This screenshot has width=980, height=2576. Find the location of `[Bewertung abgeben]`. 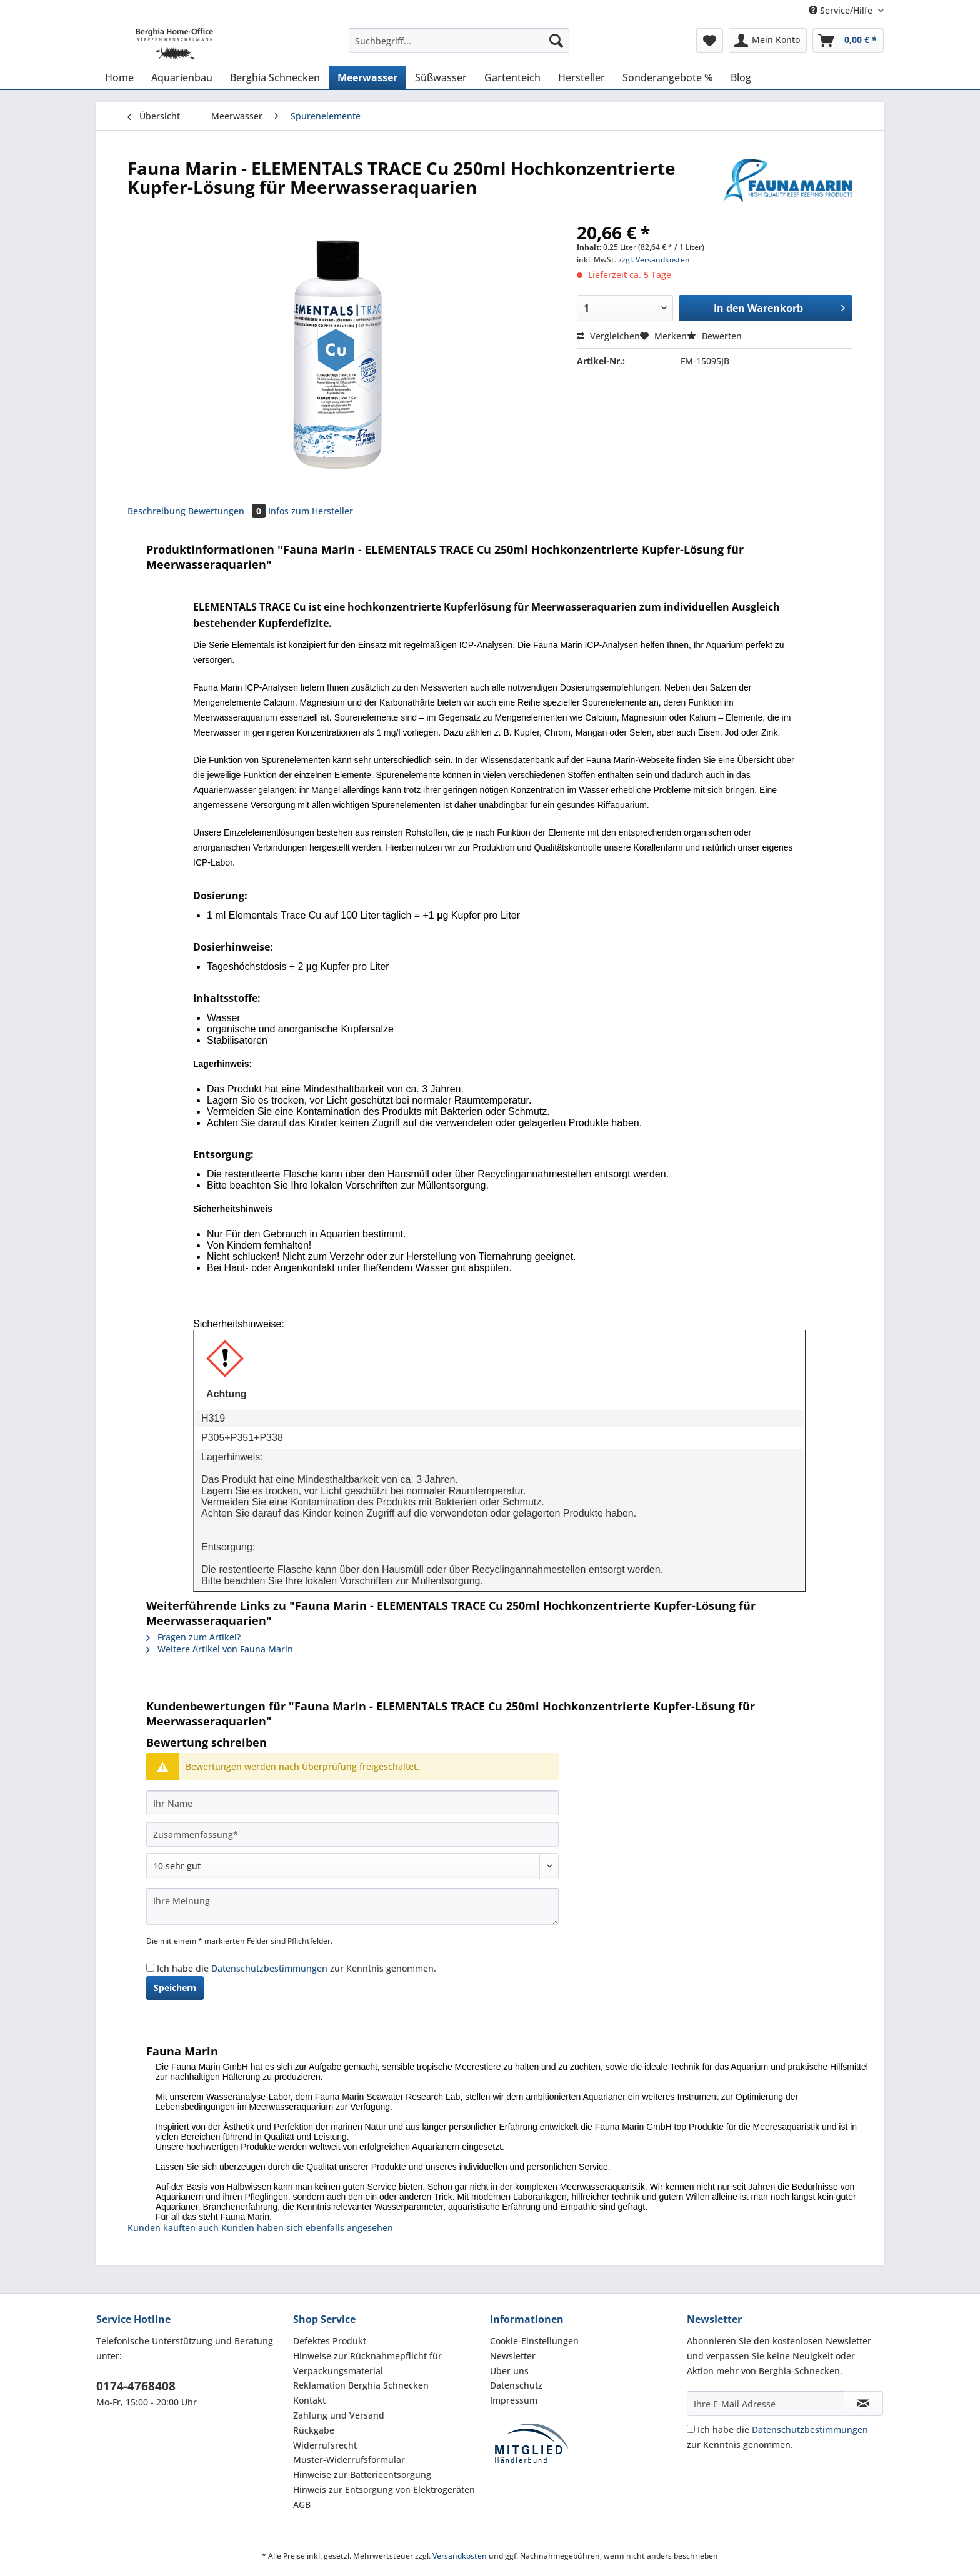

[Bewertung abgeben] is located at coordinates (352, 1866).